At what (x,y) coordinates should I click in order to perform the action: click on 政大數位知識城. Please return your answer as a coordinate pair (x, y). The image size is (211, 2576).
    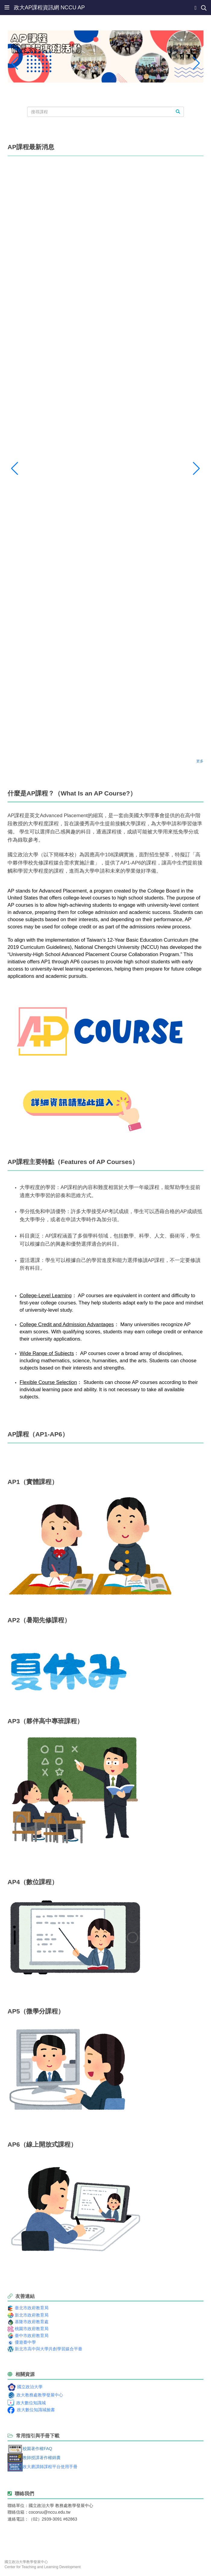
    Looking at the image, I should click on (31, 2402).